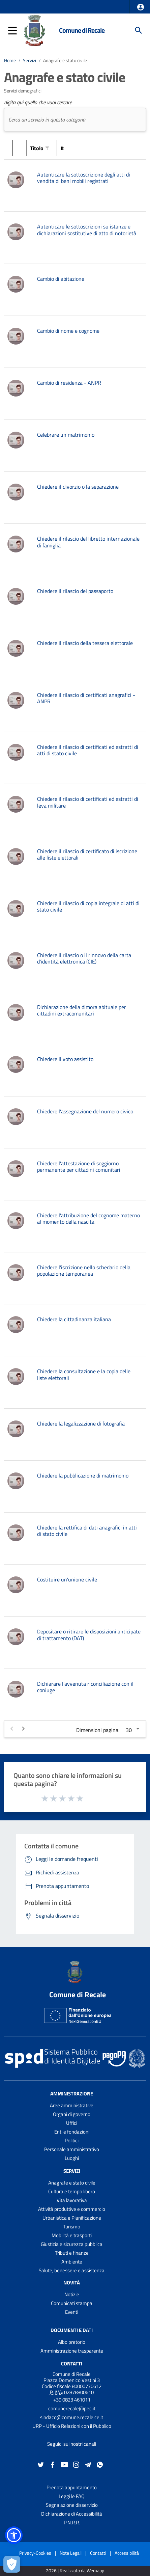 This screenshot has width=150, height=2576. What do you see at coordinates (71, 2191) in the screenshot?
I see `Cultura e tempo libero` at bounding box center [71, 2191].